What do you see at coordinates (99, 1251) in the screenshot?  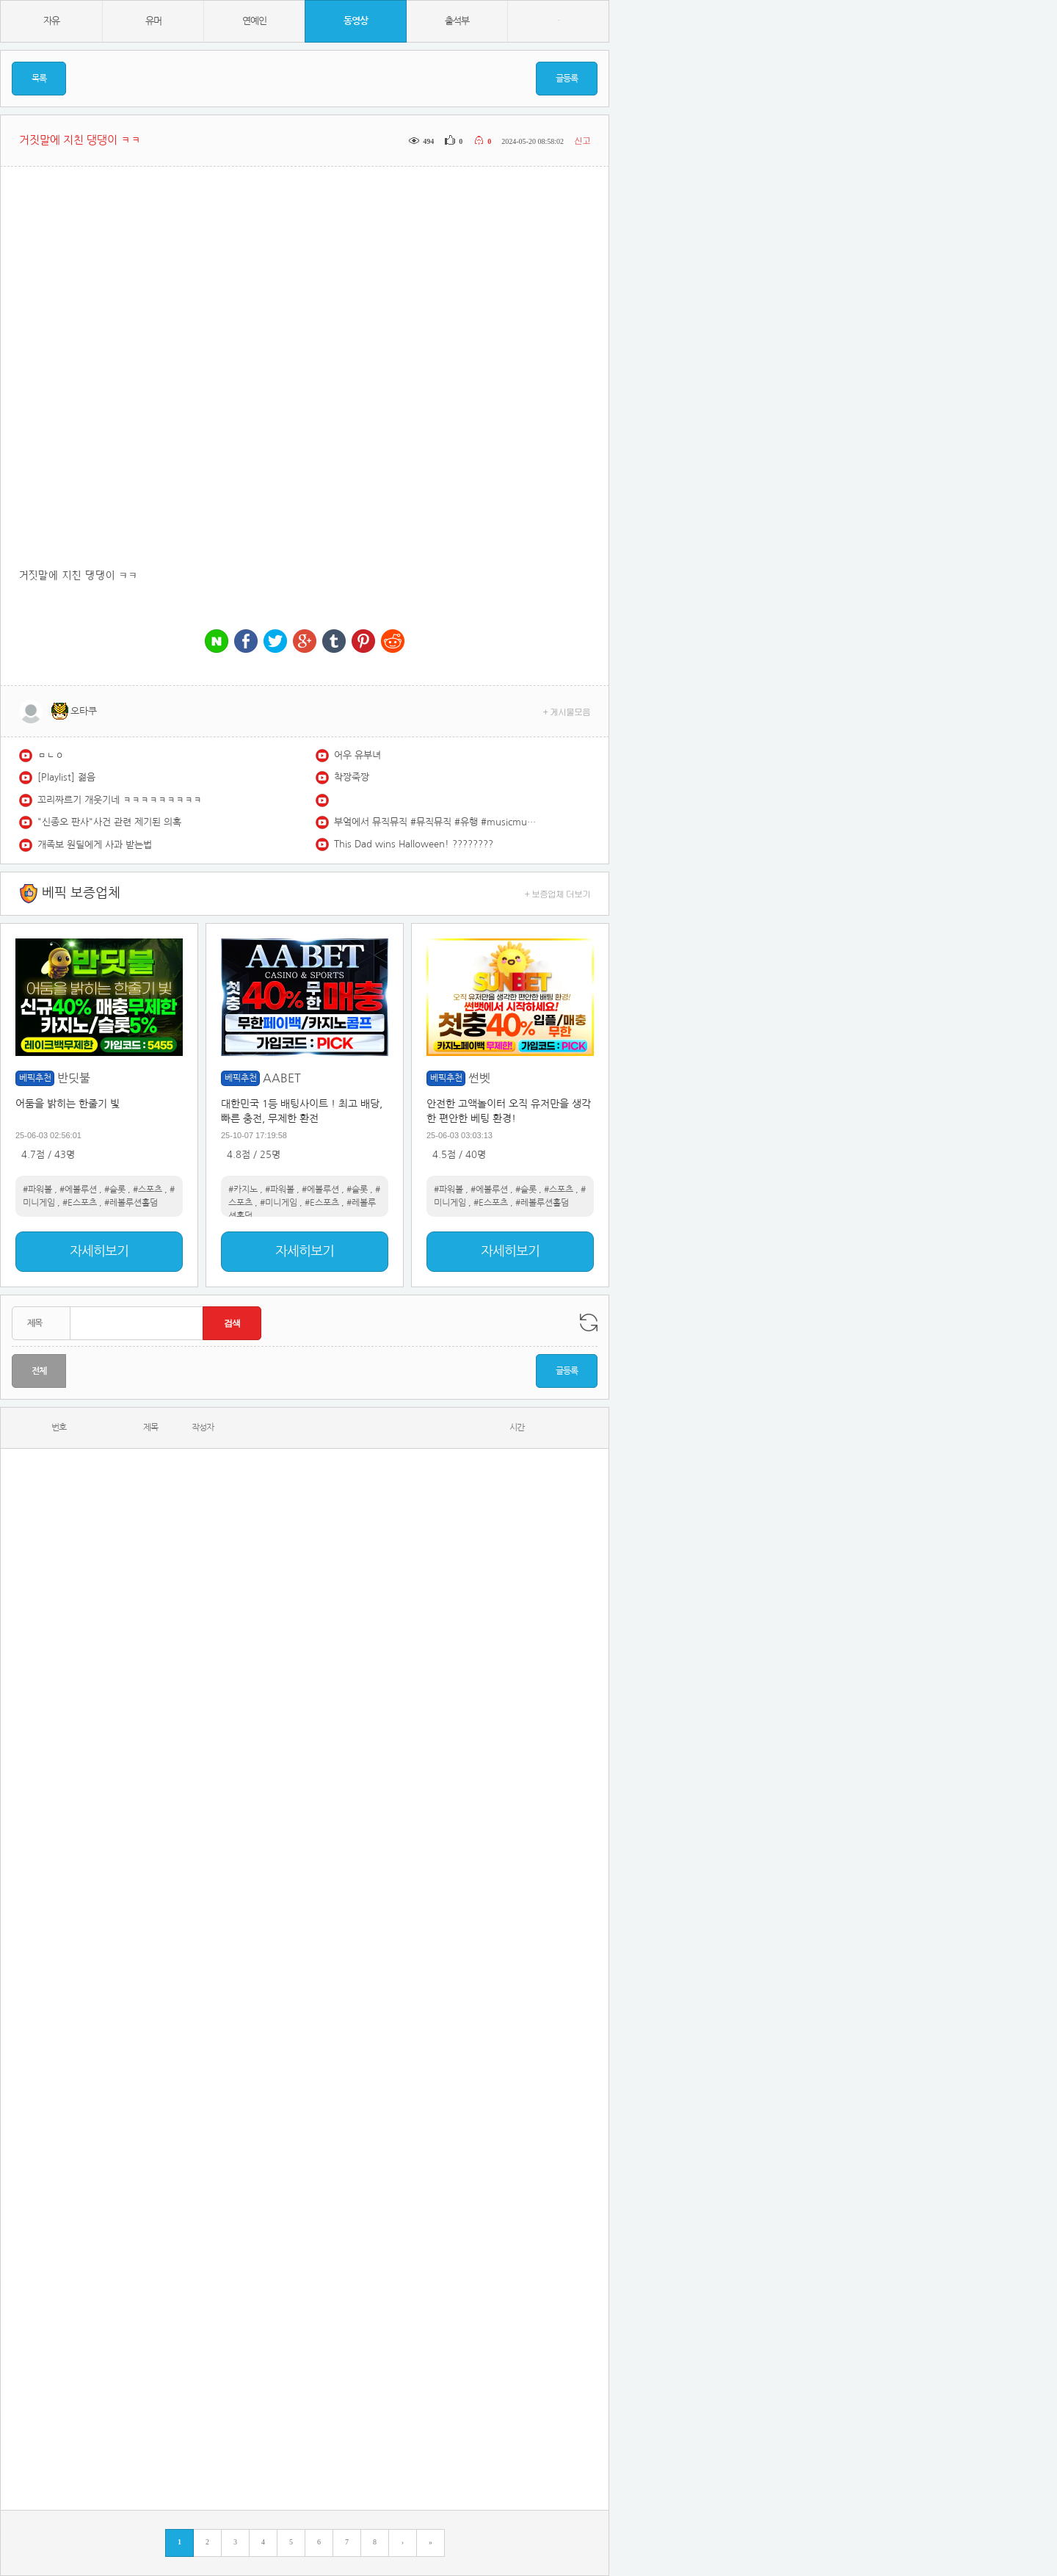 I see `자세히보기` at bounding box center [99, 1251].